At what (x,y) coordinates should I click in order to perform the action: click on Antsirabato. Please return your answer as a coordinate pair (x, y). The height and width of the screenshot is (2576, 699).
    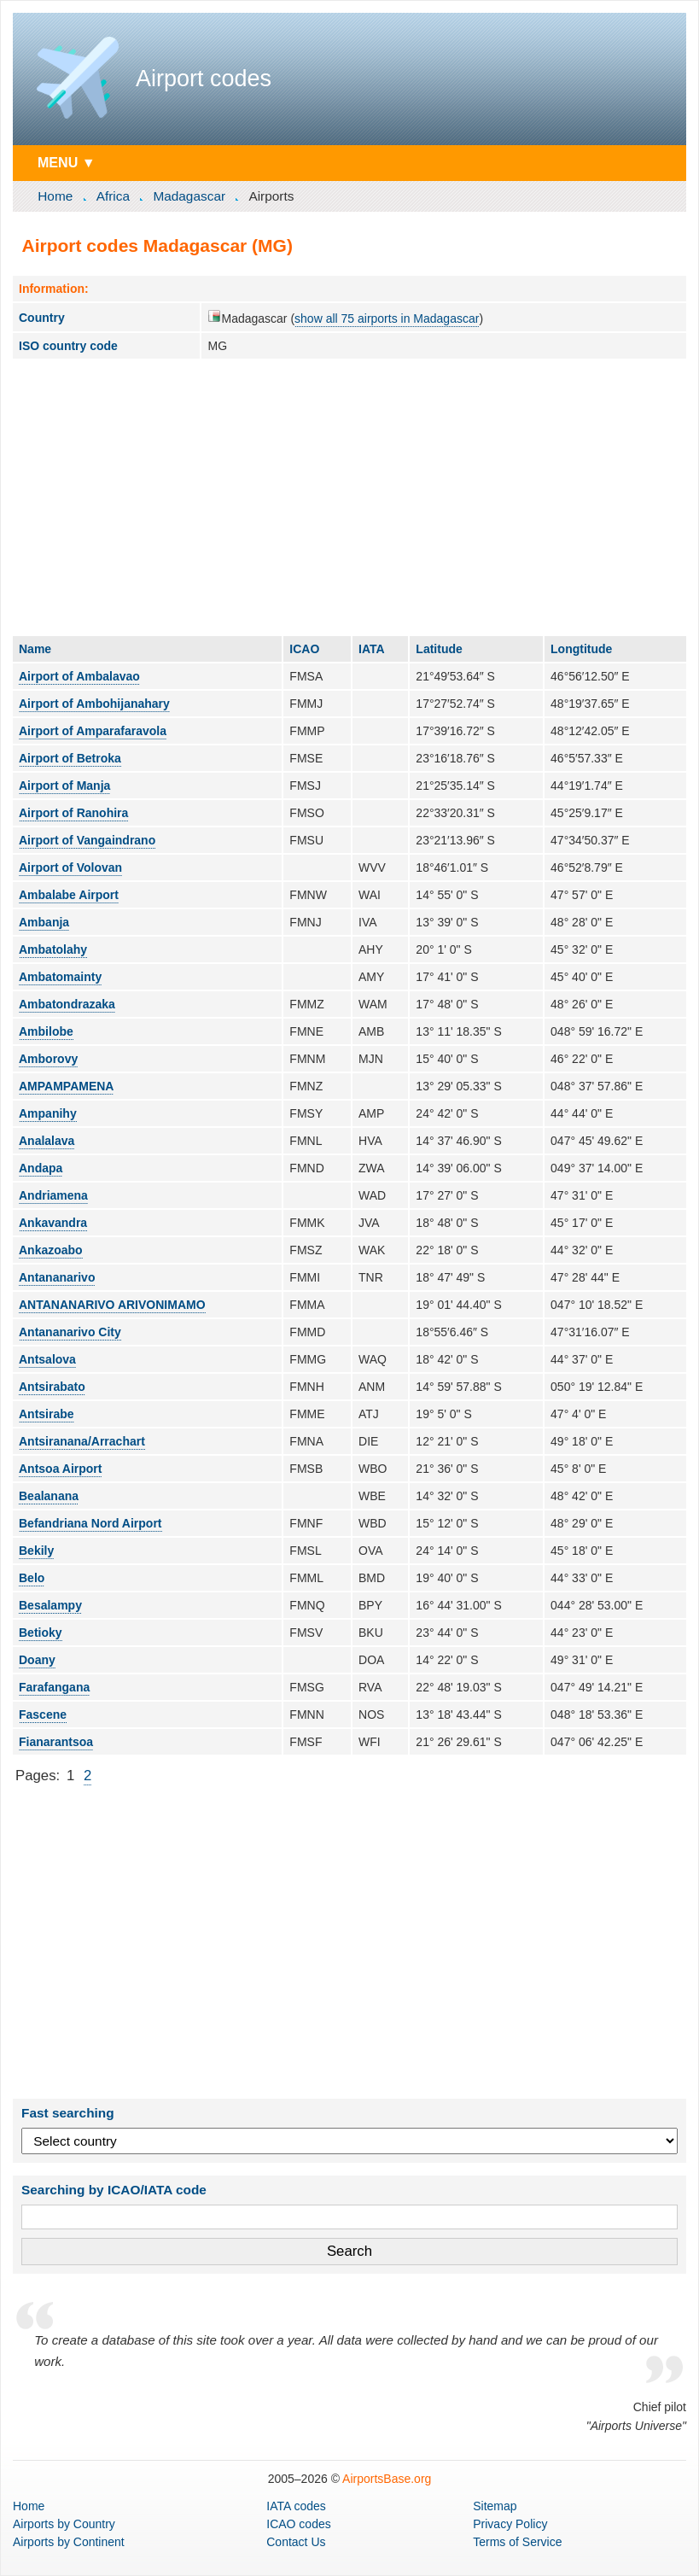
    Looking at the image, I should click on (52, 1386).